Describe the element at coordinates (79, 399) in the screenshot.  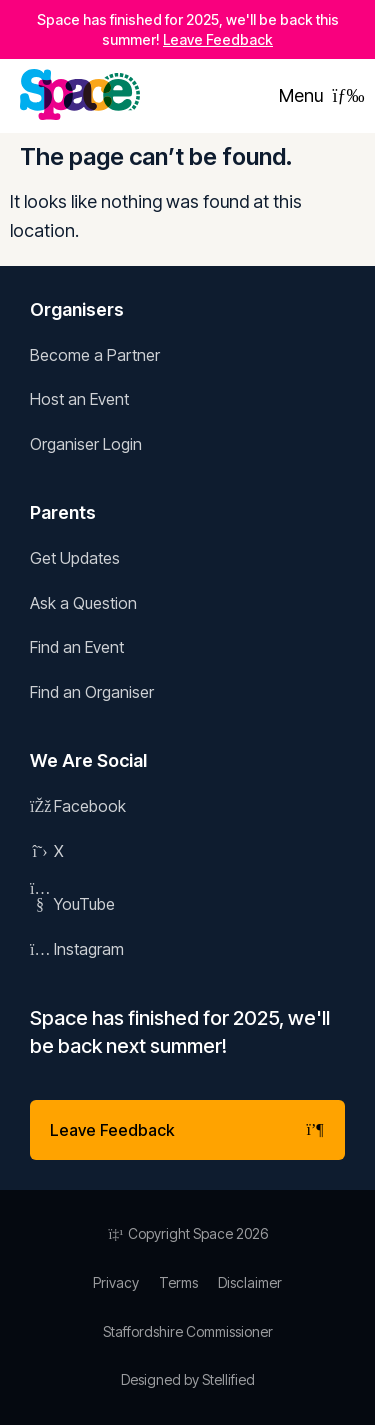
I see `Host an Event` at that location.